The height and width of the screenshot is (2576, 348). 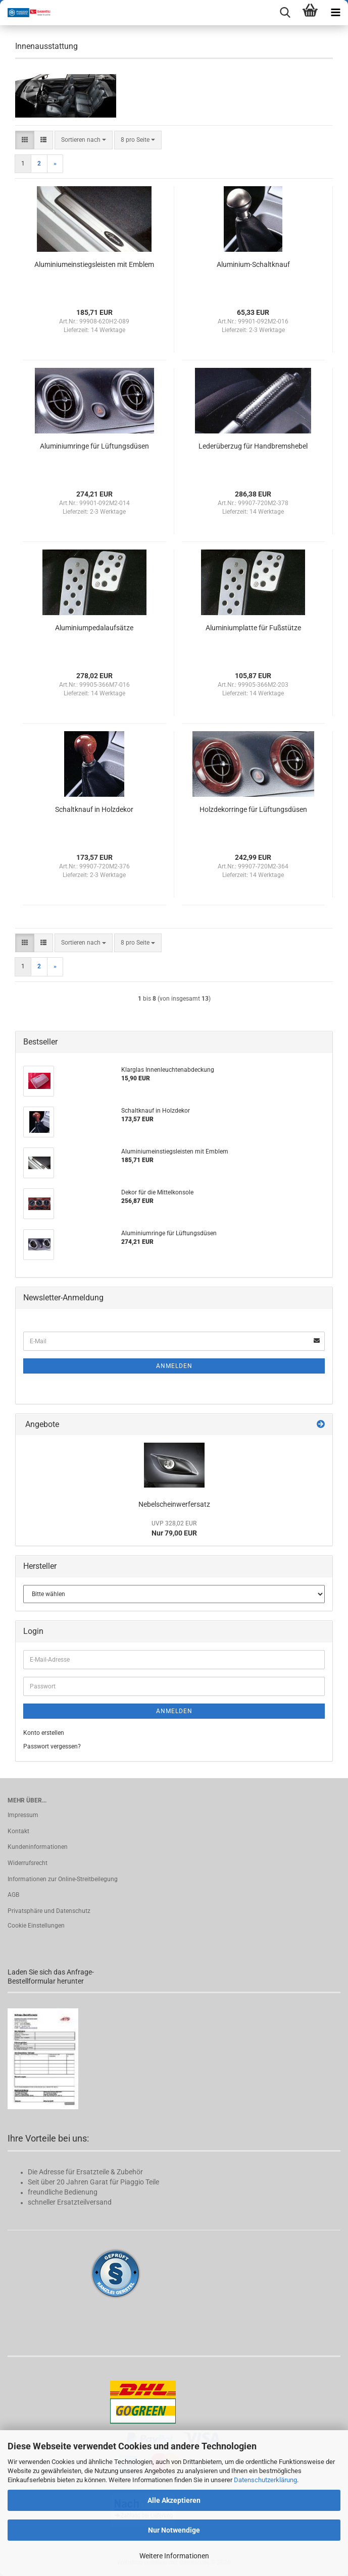 What do you see at coordinates (253, 264) in the screenshot?
I see `Aluminium-Schaltknauf` at bounding box center [253, 264].